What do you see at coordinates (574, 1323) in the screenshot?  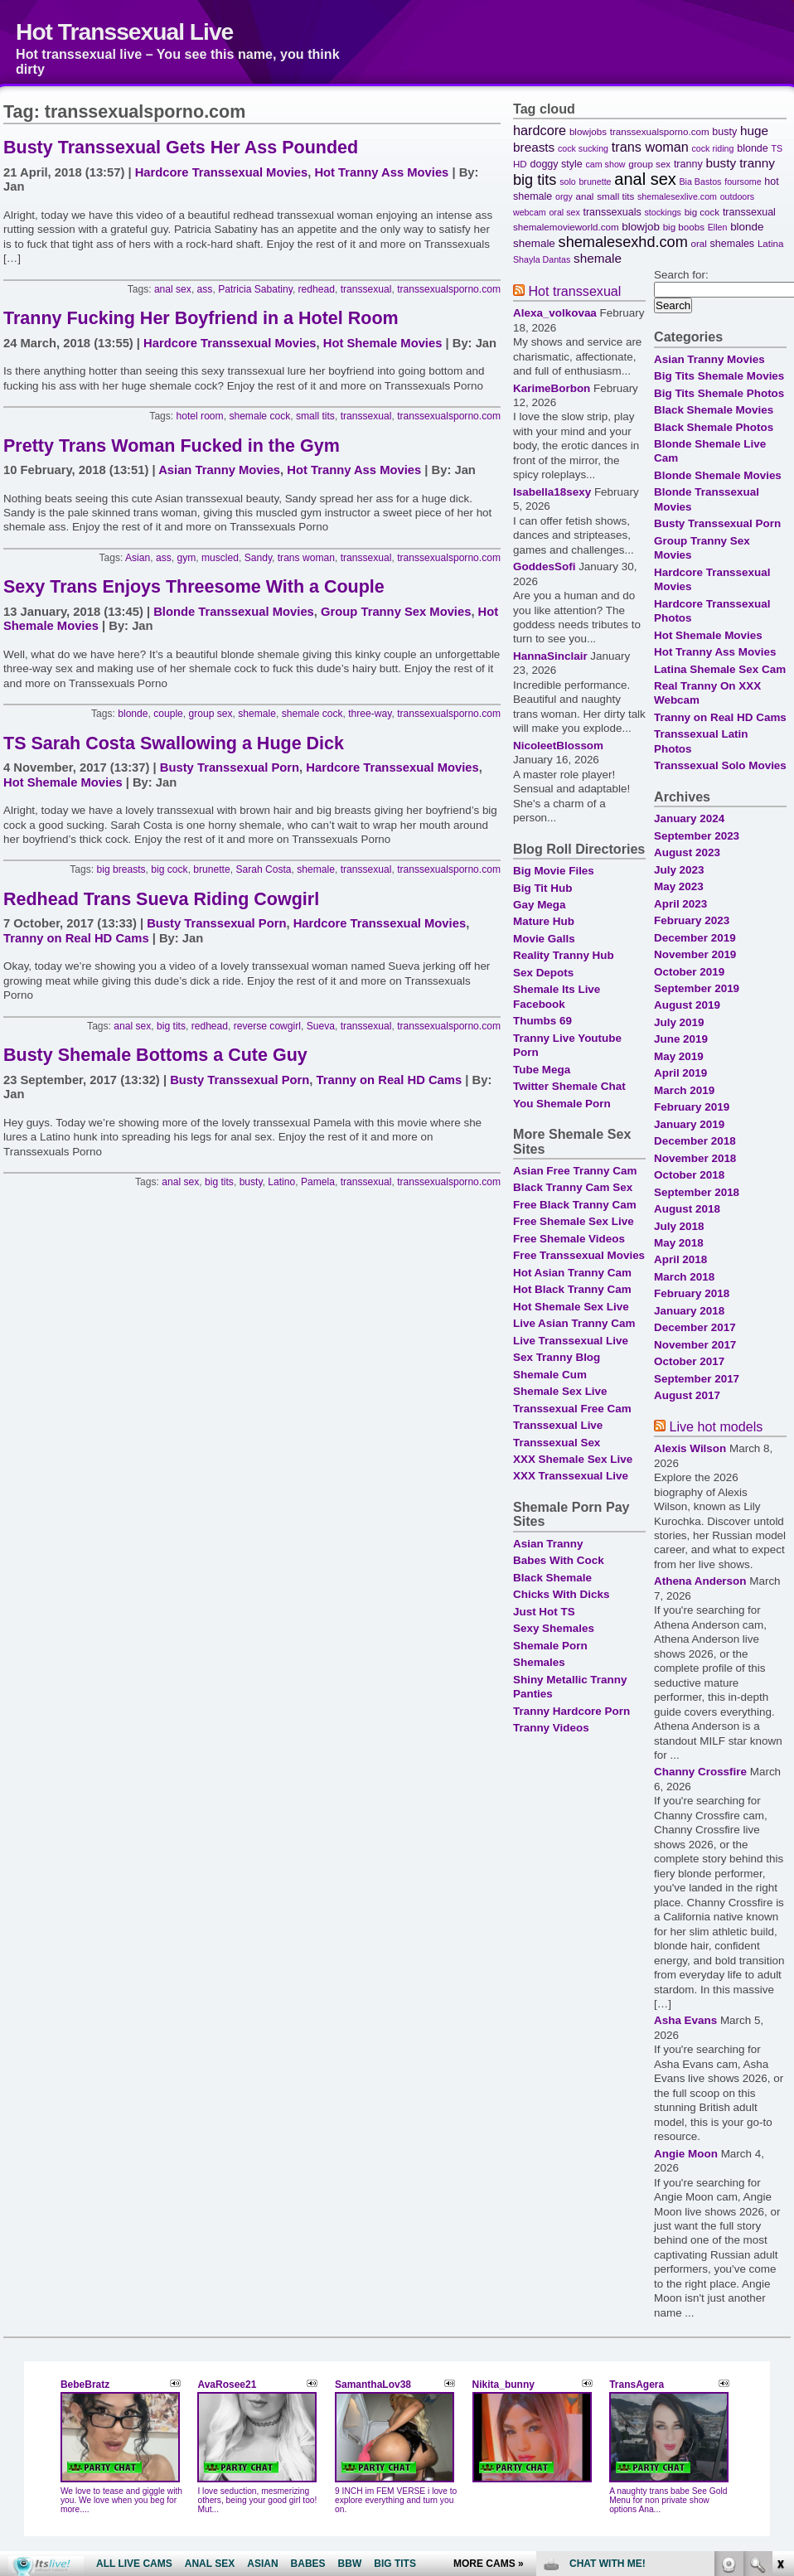 I see `Live Asian Tranny Cam` at bounding box center [574, 1323].